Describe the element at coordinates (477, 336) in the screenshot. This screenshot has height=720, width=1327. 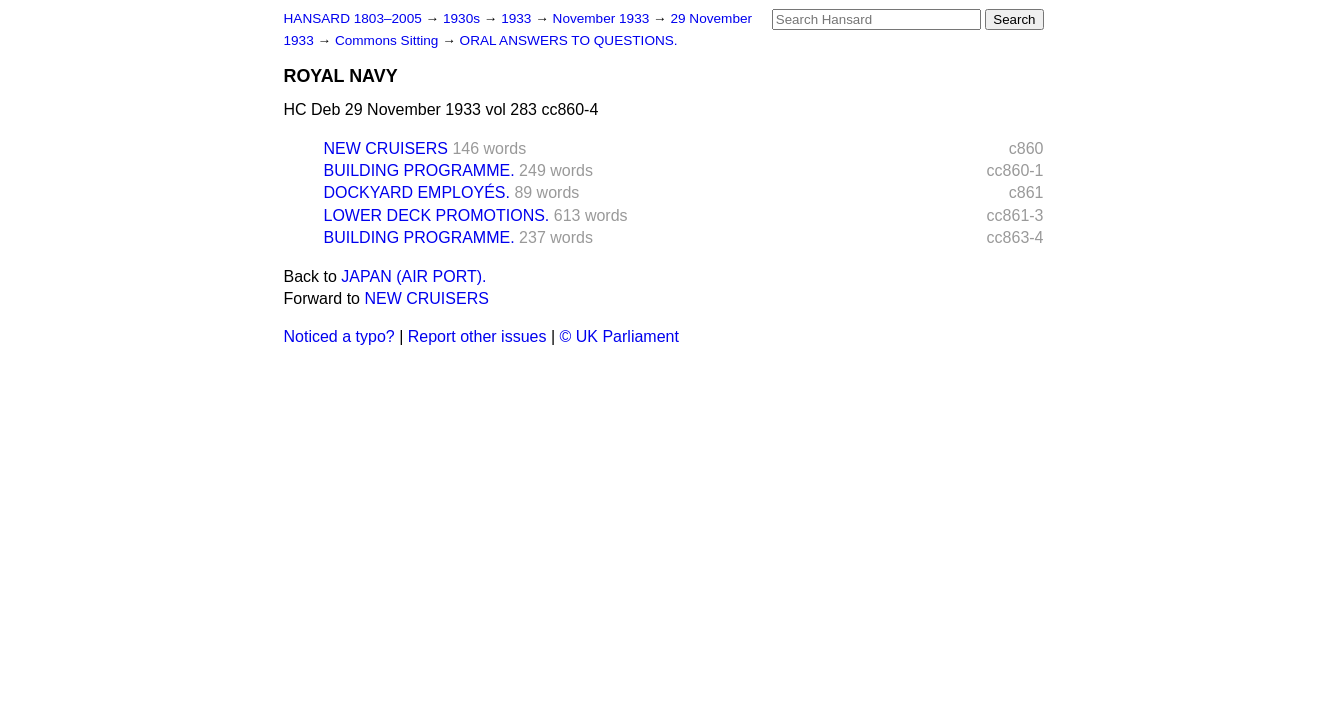
I see `Report other issues` at that location.